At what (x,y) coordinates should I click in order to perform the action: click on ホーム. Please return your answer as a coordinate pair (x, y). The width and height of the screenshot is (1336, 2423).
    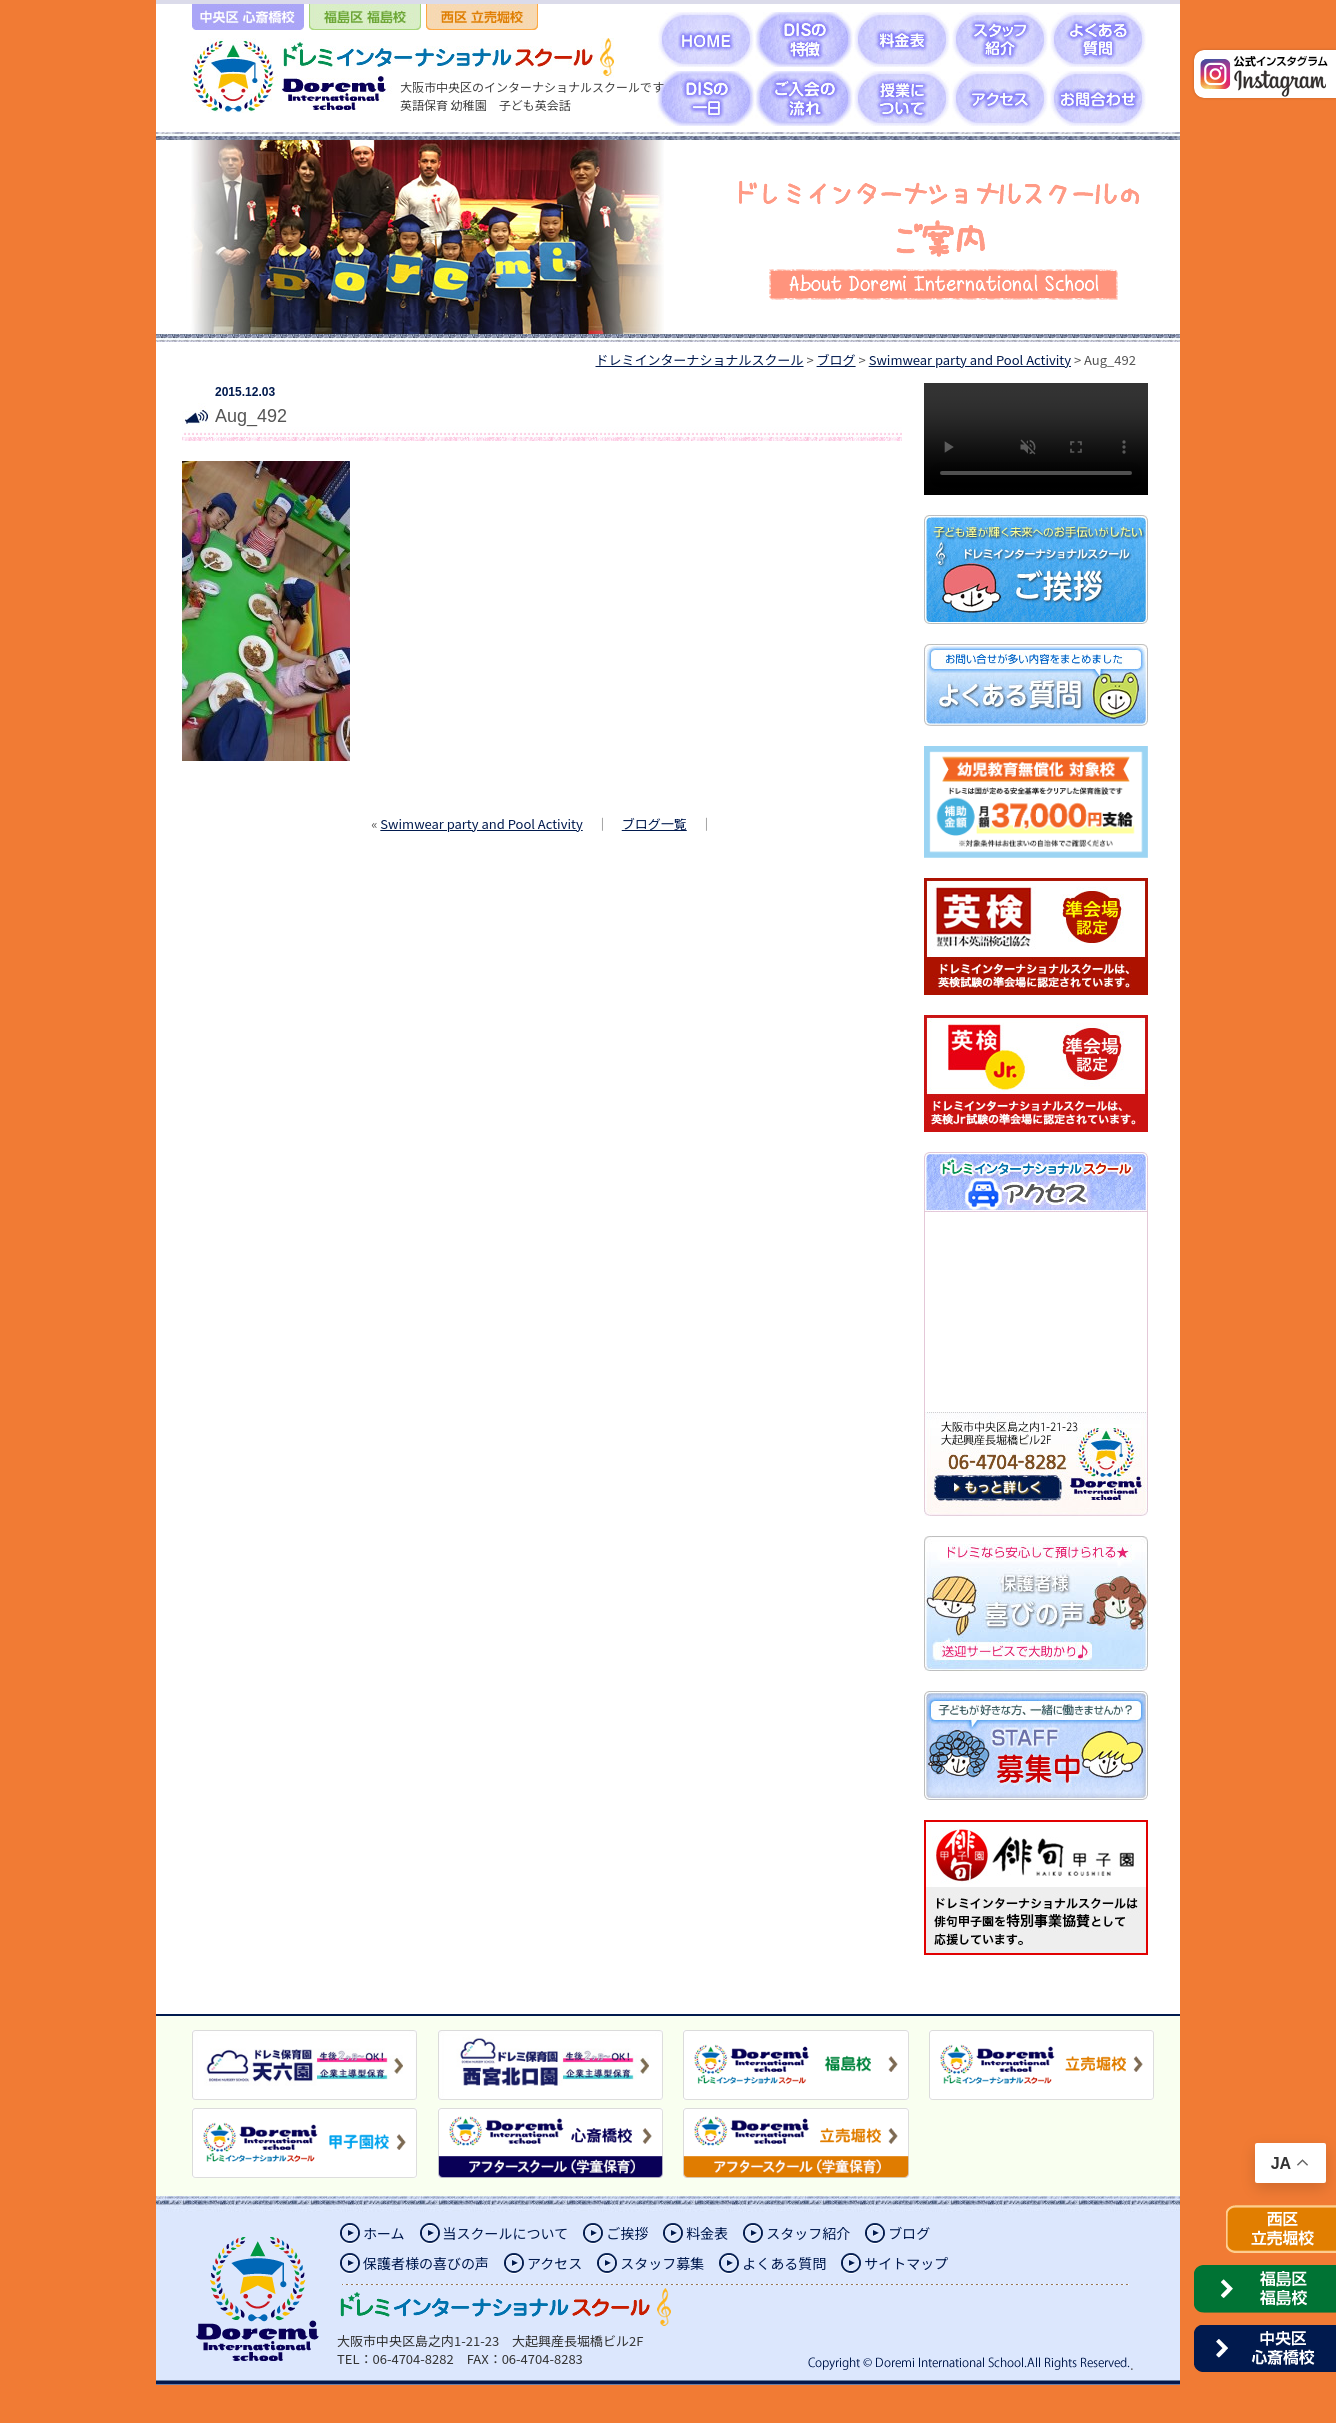
    Looking at the image, I should click on (384, 2233).